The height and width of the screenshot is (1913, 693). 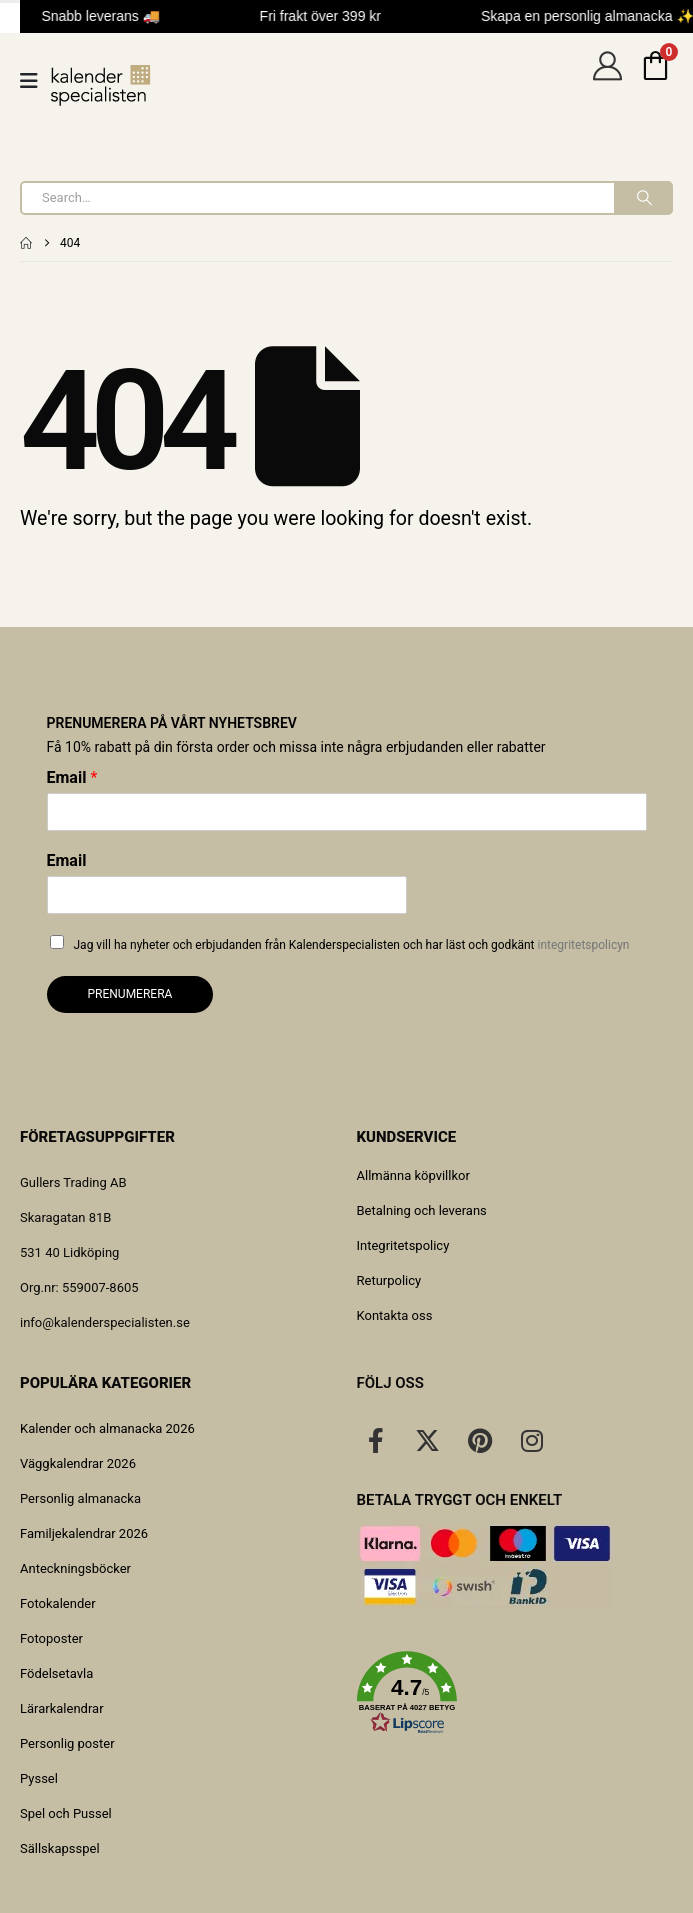 I want to click on [Pinterest], so click(x=480, y=1440).